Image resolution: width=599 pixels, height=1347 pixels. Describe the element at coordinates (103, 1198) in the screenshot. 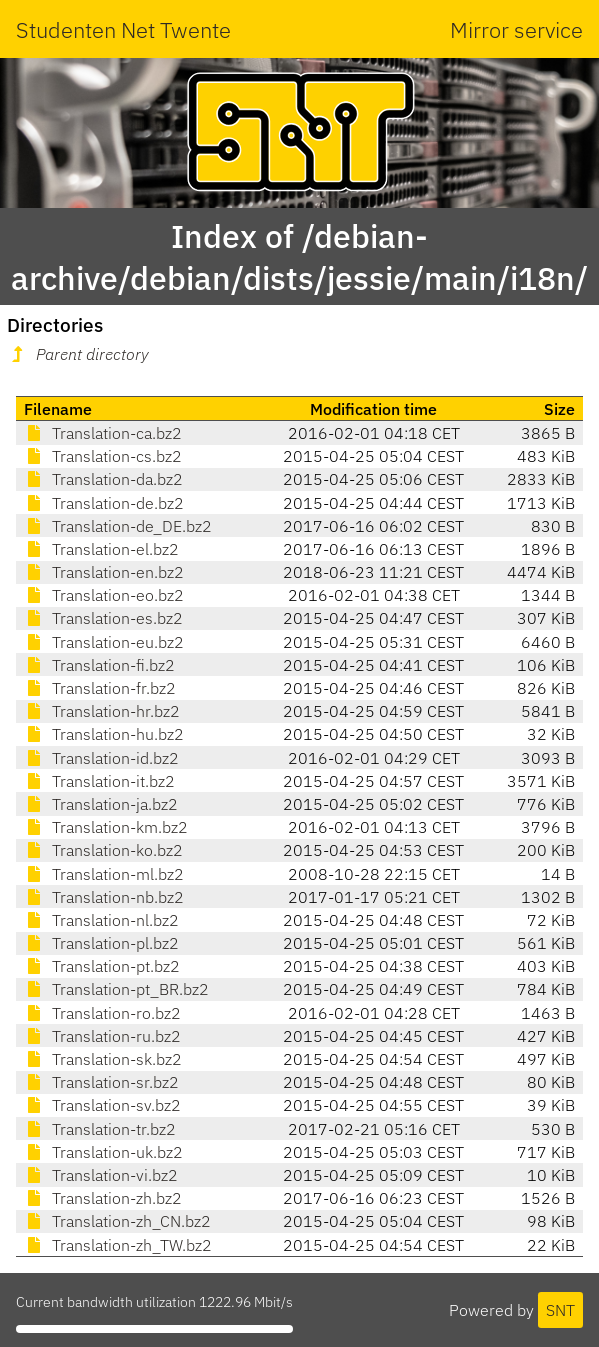

I see `Translation-zh.bz2` at that location.